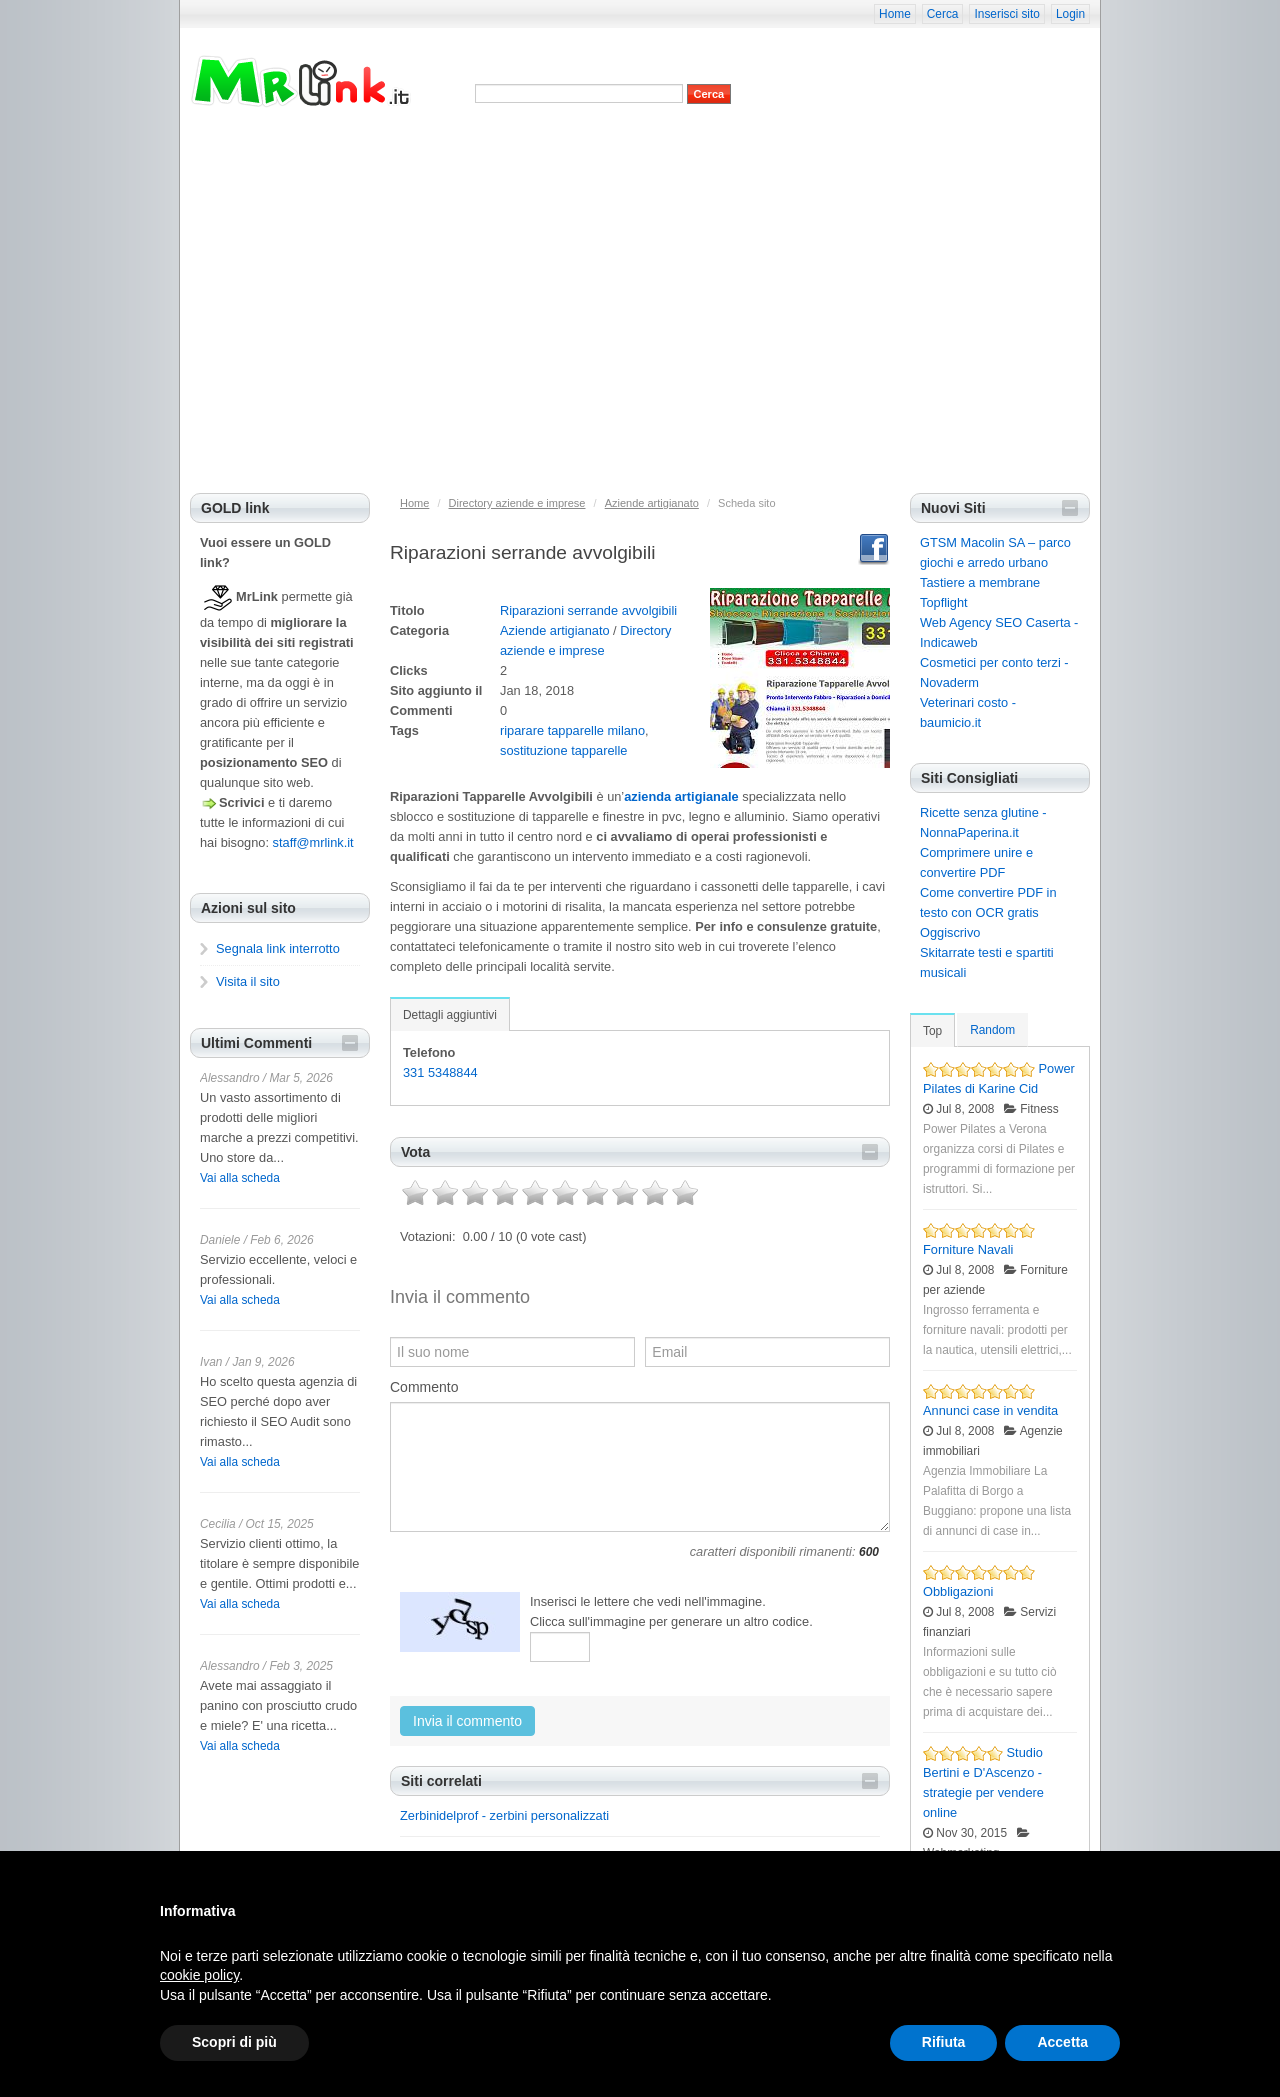  Describe the element at coordinates (944, 2042) in the screenshot. I see `Rifiuta [button]` at that location.